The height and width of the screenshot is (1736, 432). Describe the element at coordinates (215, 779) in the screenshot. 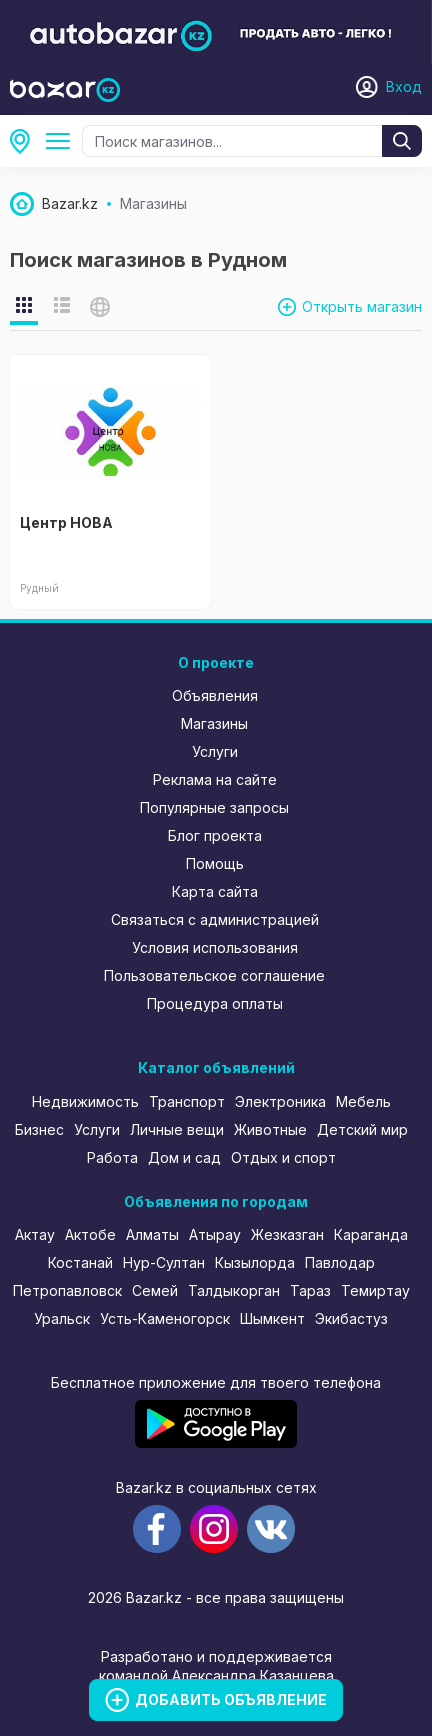

I see `Реклама на сайте` at that location.